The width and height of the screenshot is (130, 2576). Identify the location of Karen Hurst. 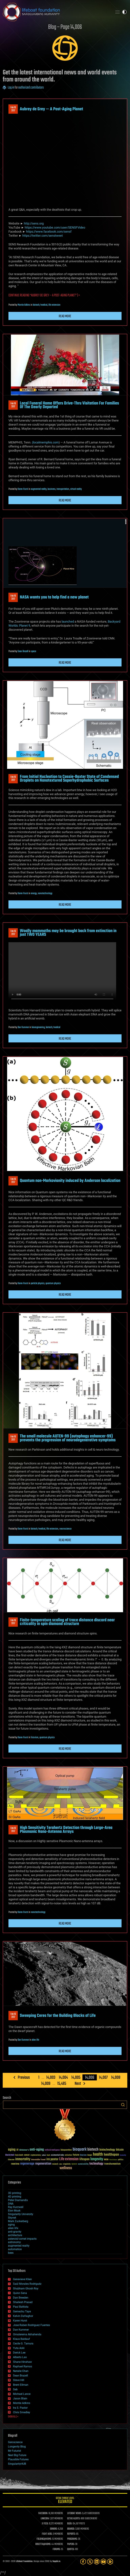
(23, 489).